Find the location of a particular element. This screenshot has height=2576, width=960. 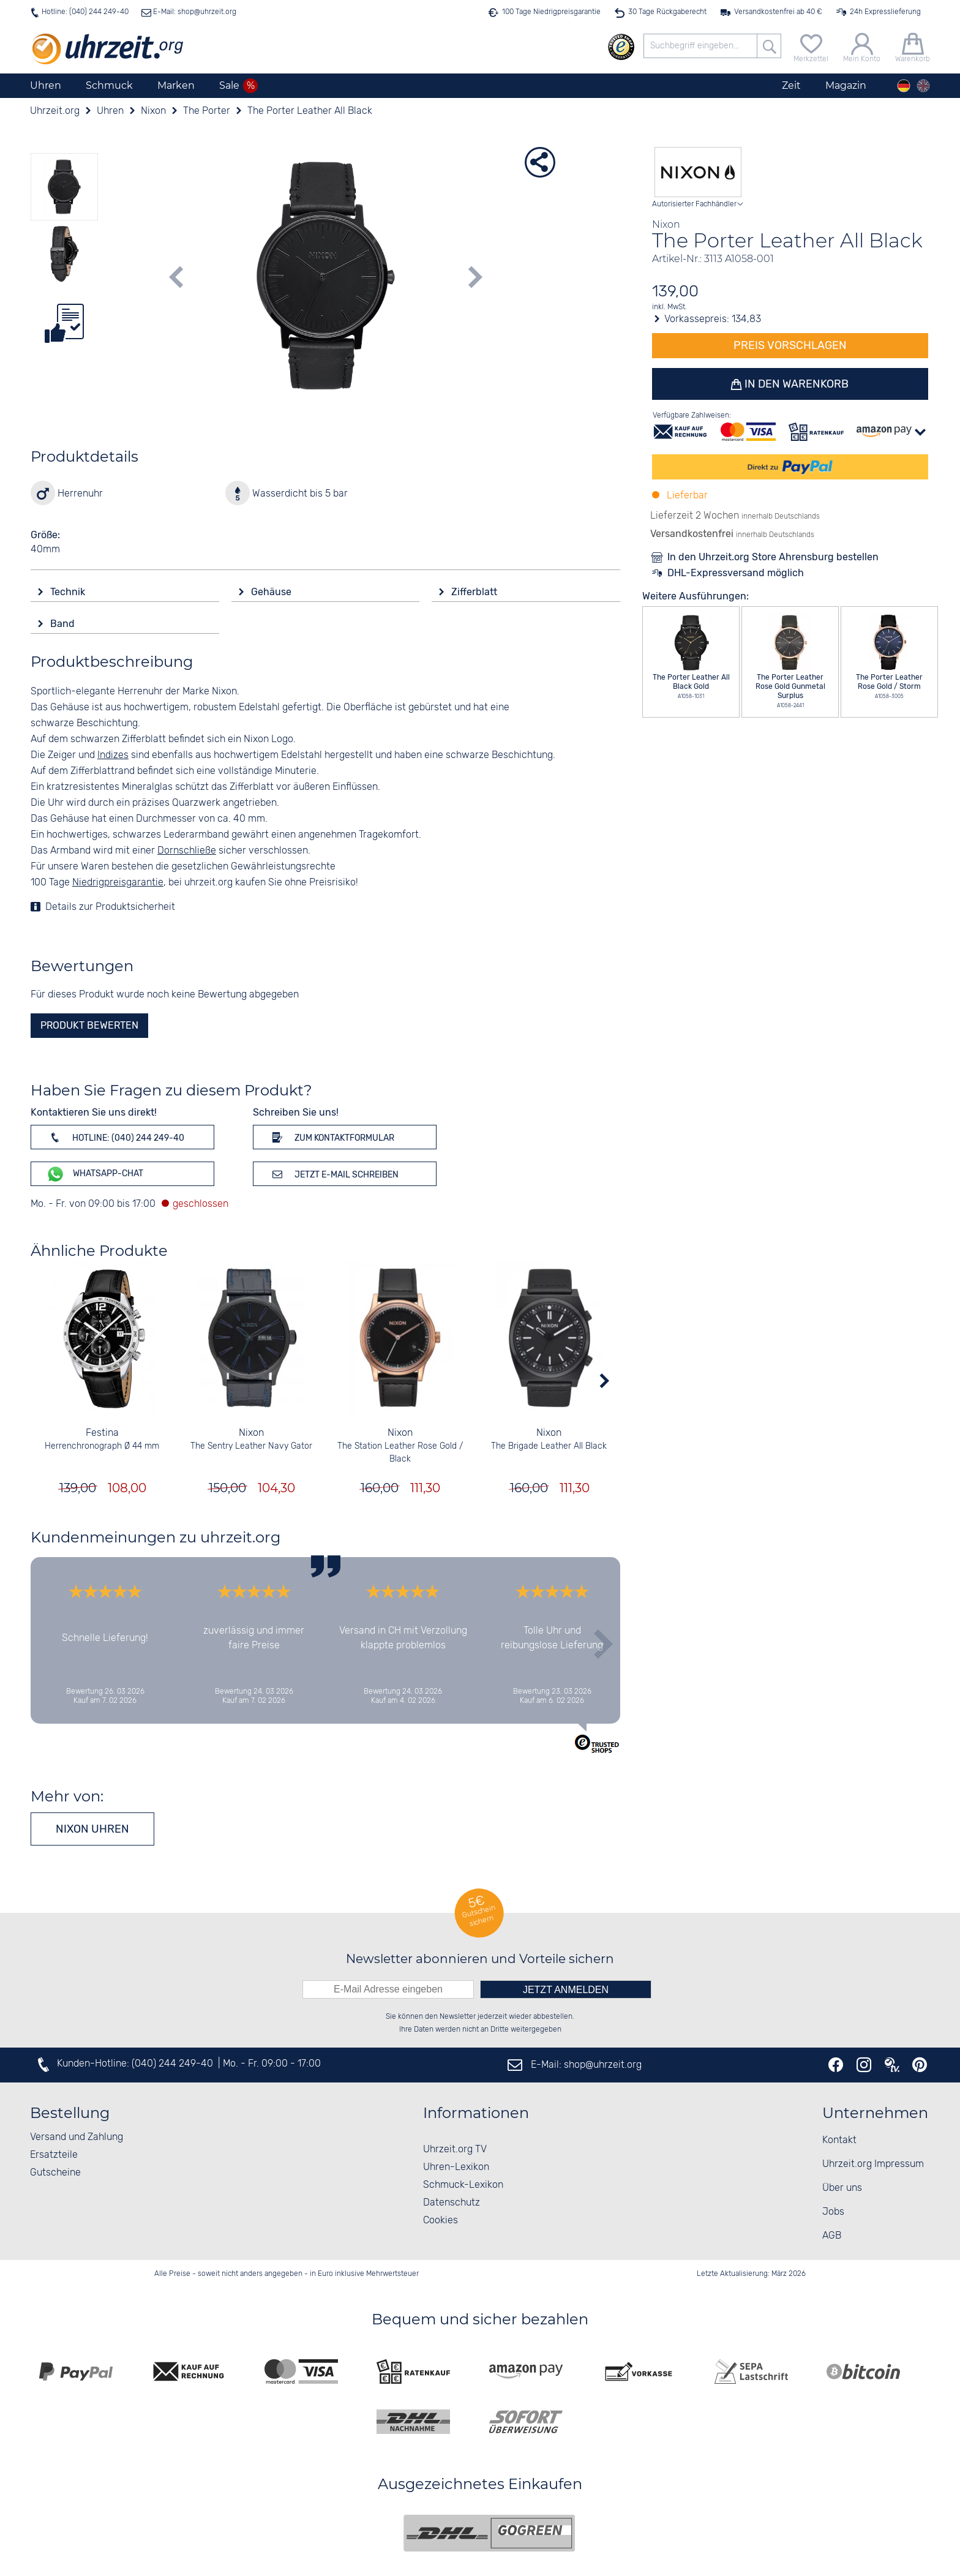

Niedrigpreisgarantie is located at coordinates (117, 882).